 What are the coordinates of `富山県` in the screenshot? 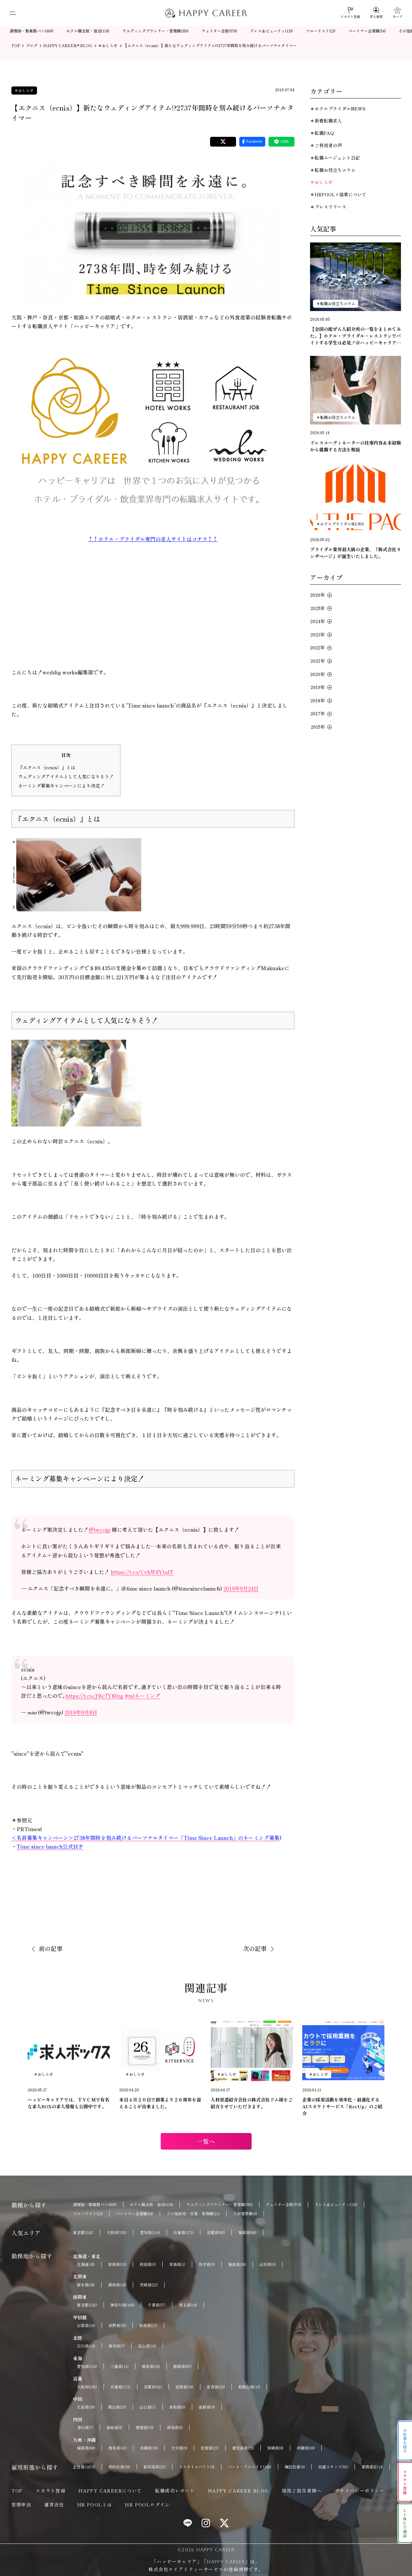 It's located at (147, 2346).